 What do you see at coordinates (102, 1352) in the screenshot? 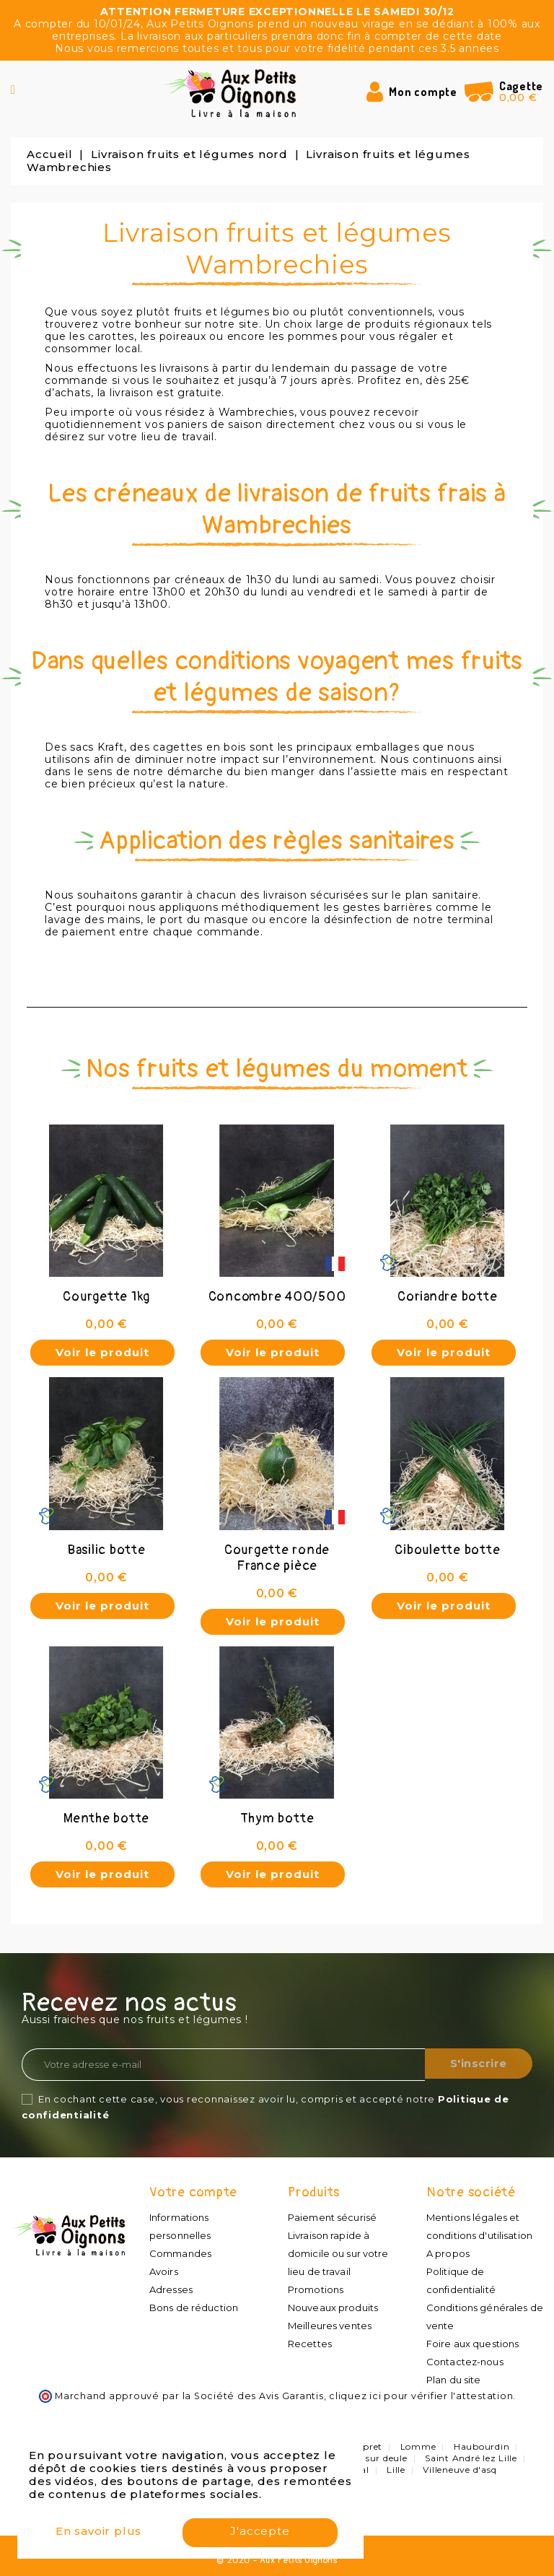
I see `Voir le produit` at bounding box center [102, 1352].